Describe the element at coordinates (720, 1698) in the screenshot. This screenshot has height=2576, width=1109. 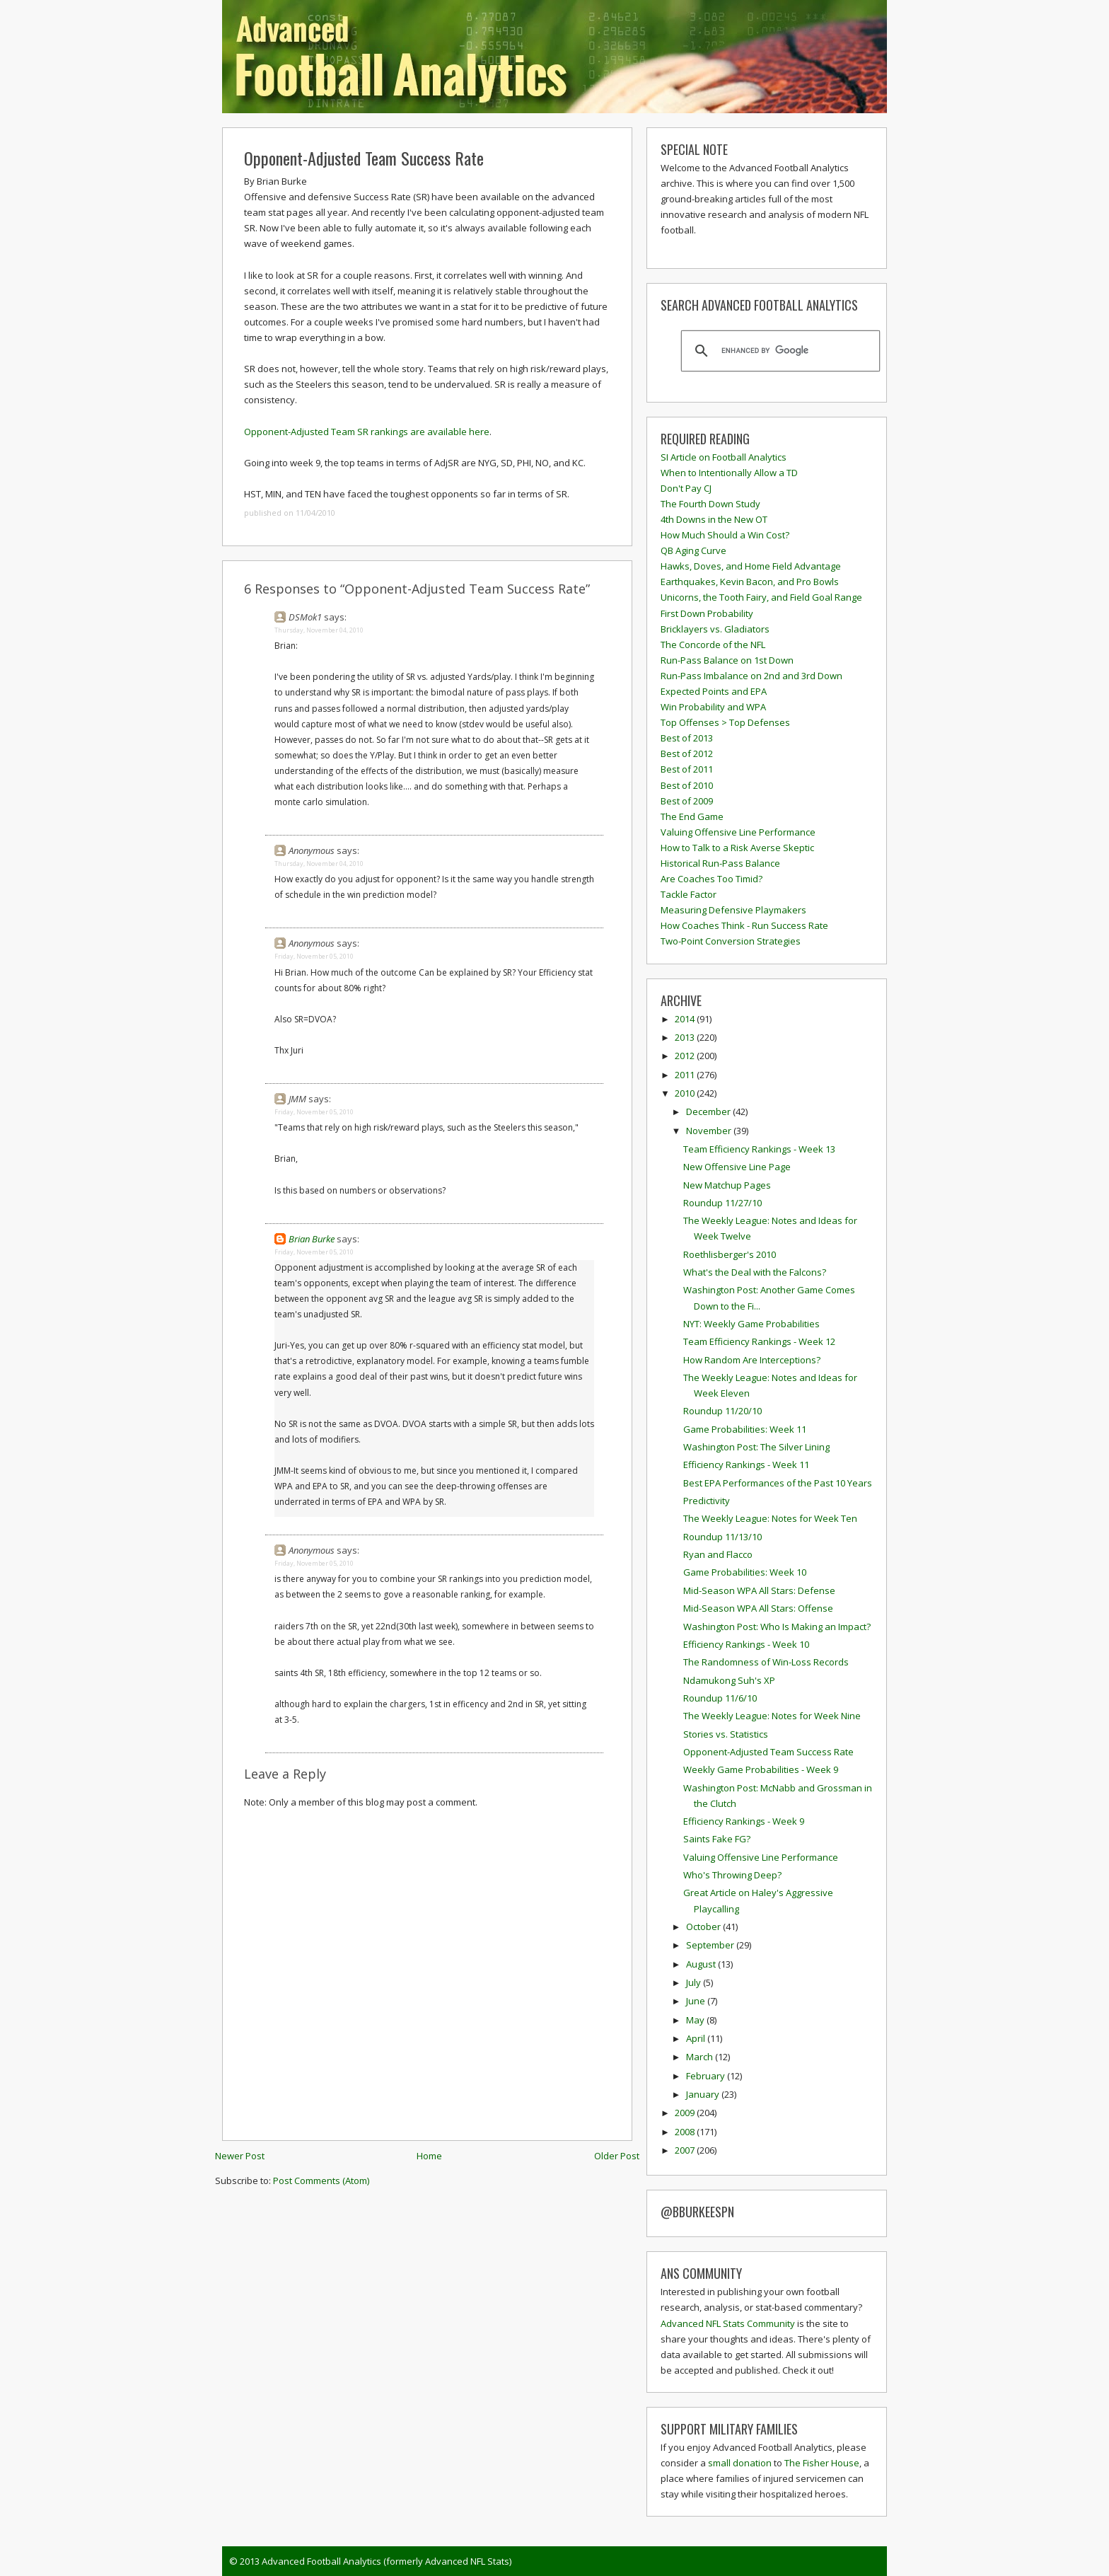
I see `Roundup 11/6/10` at that location.